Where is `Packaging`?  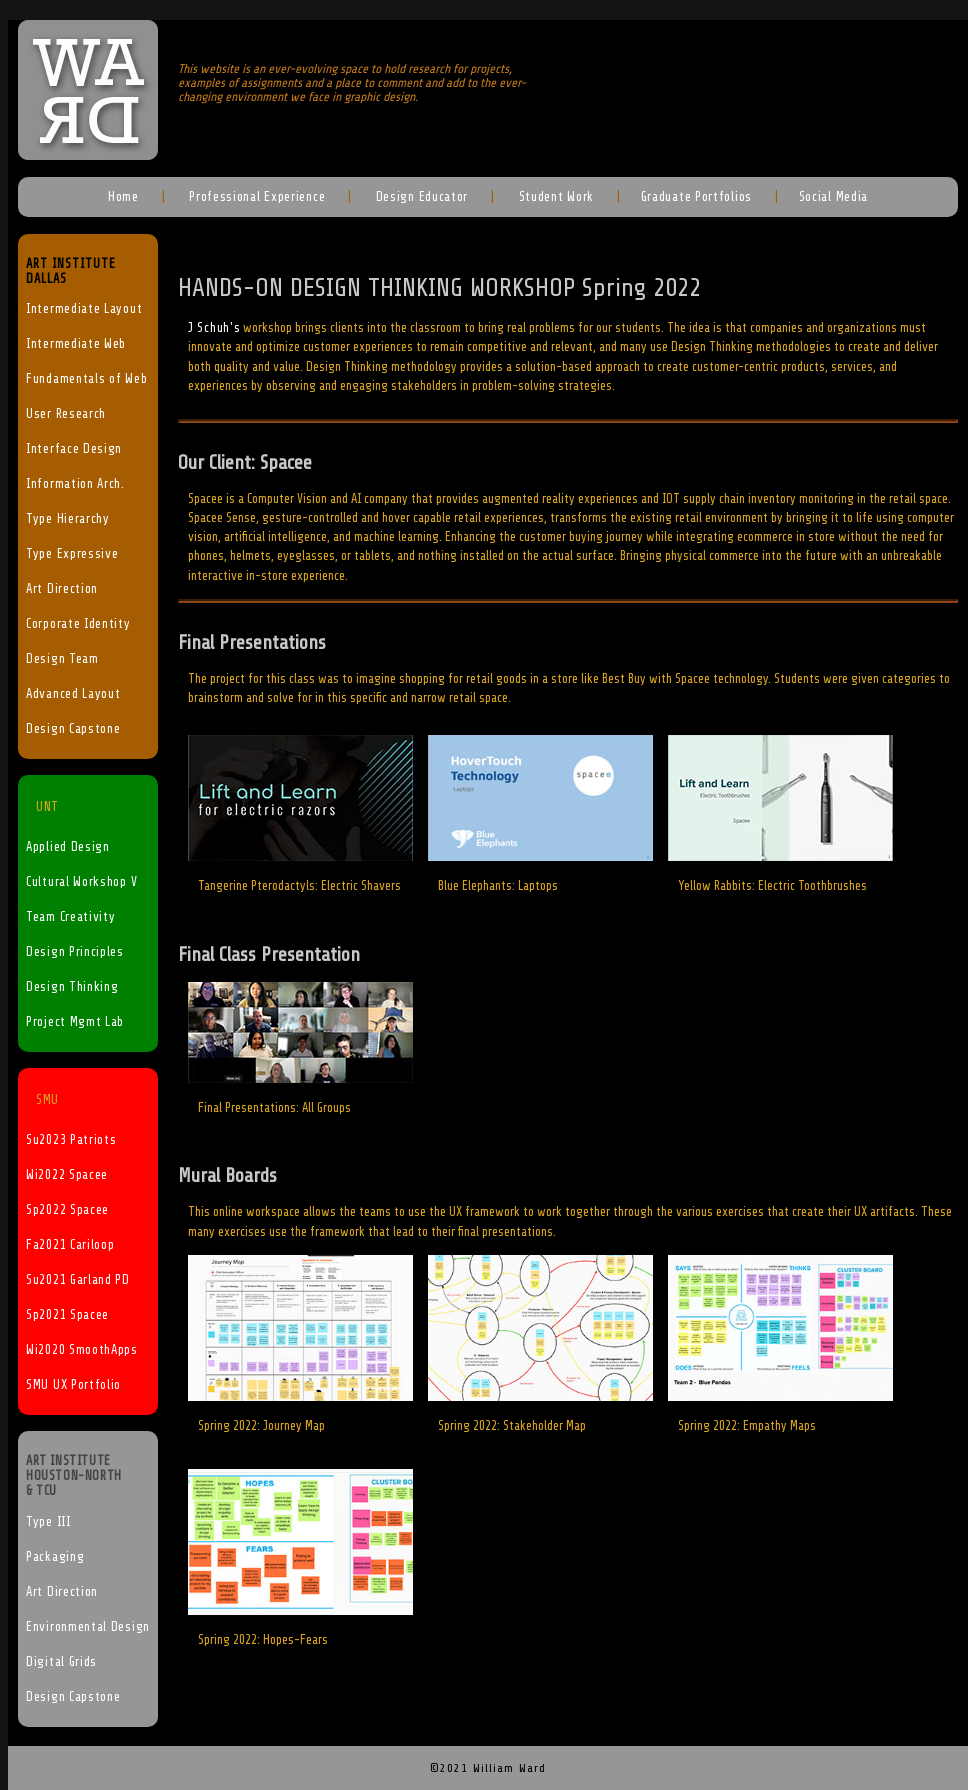 Packaging is located at coordinates (55, 1557).